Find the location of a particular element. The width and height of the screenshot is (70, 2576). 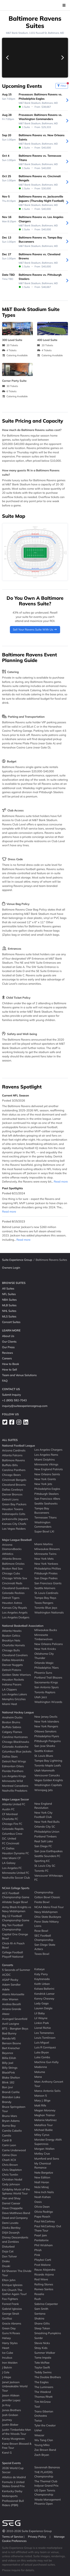

Savannah Bananas is located at coordinates (47, 2467).